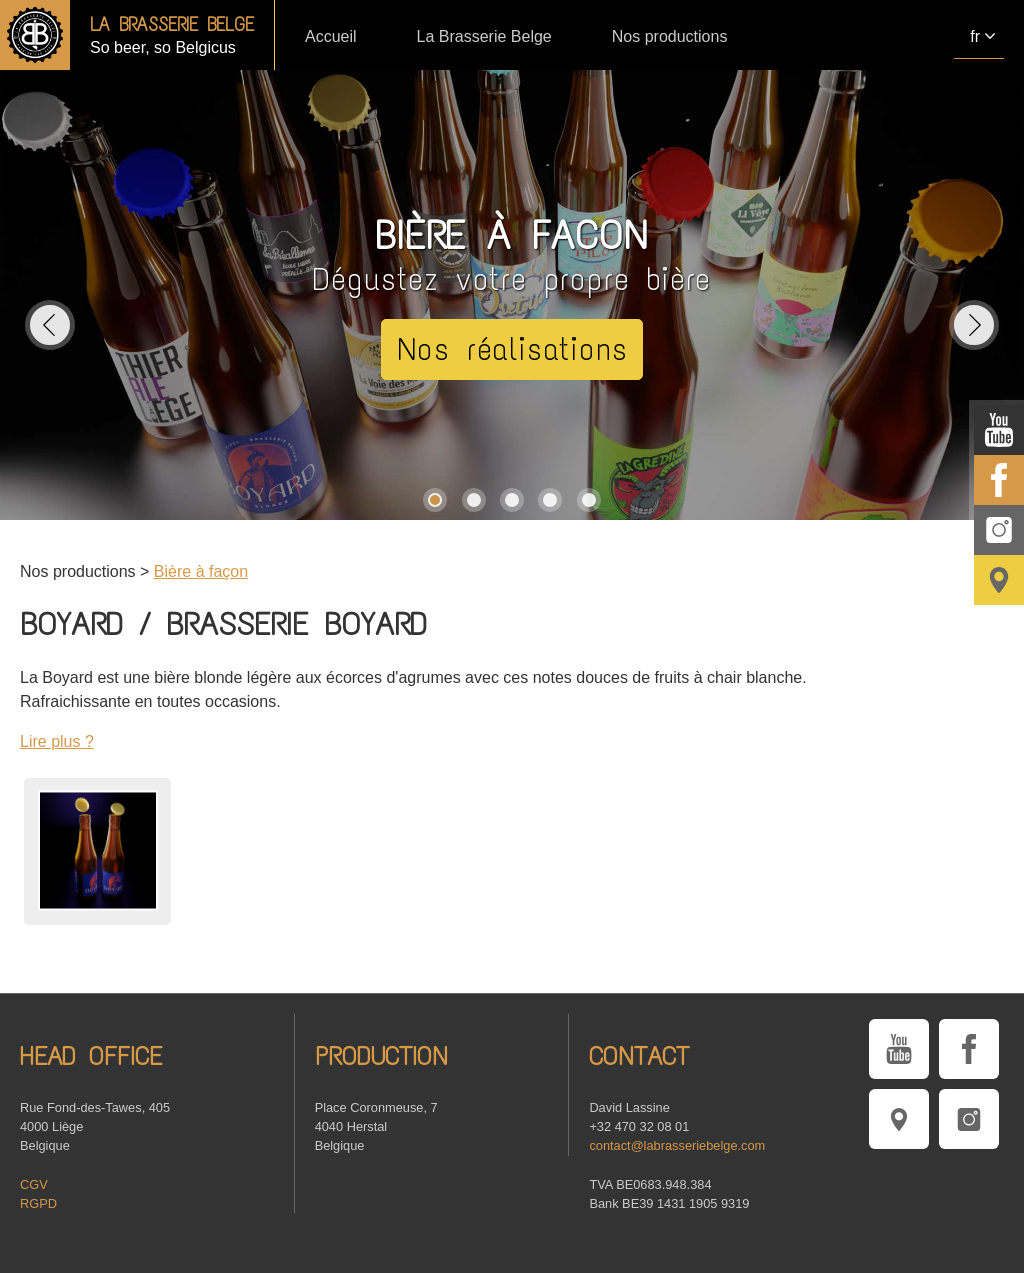  I want to click on Nos productions, so click(670, 36).